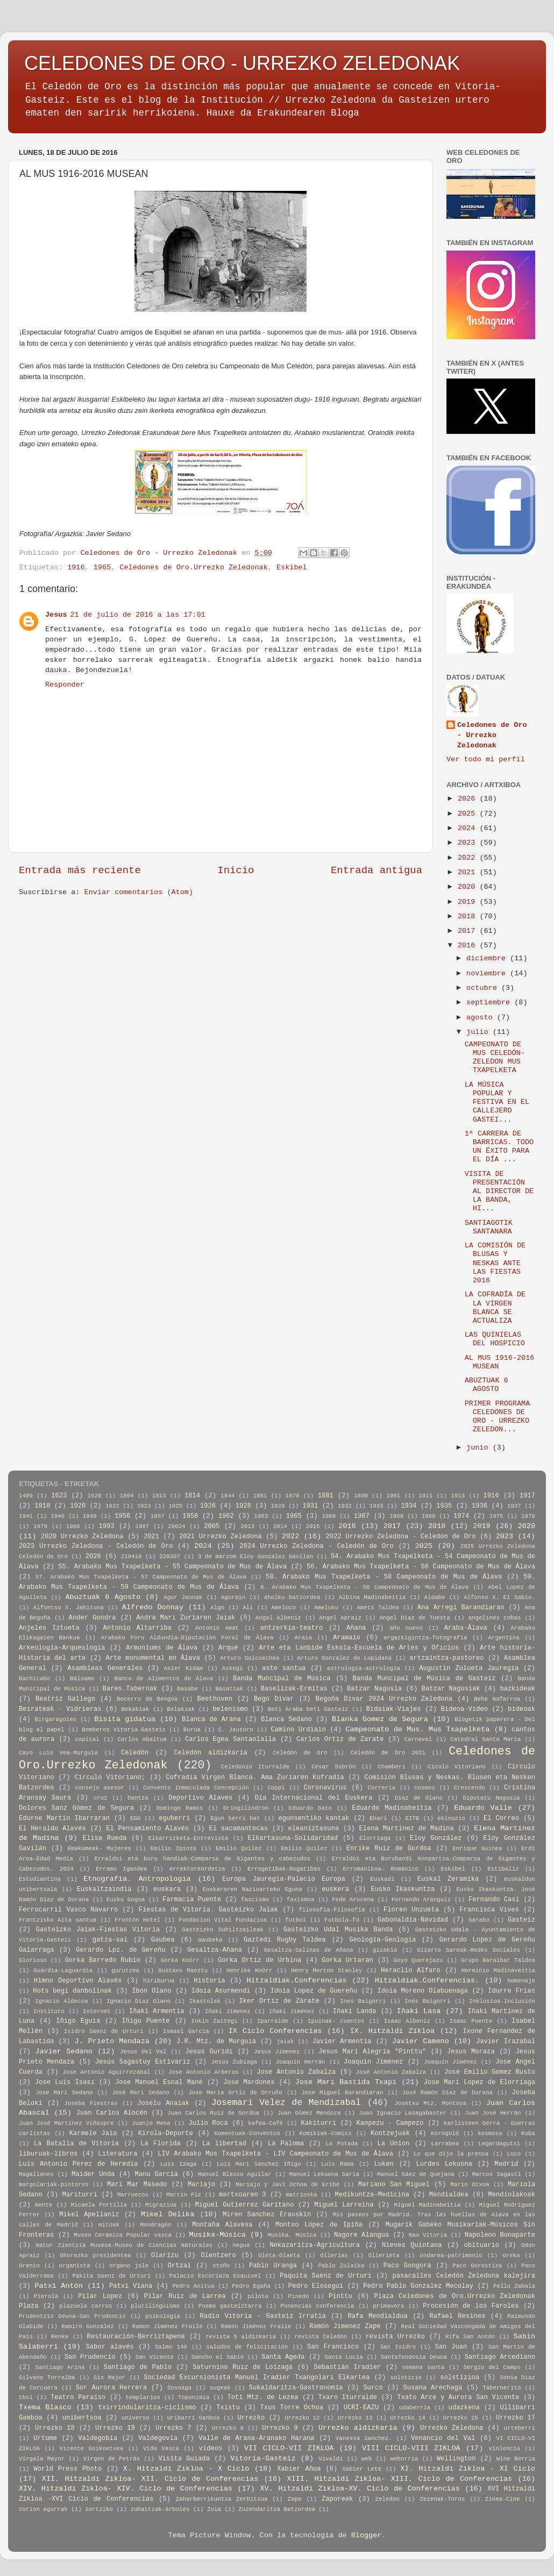 The height and width of the screenshot is (2576, 554). I want to click on Internet, so click(97, 2011).